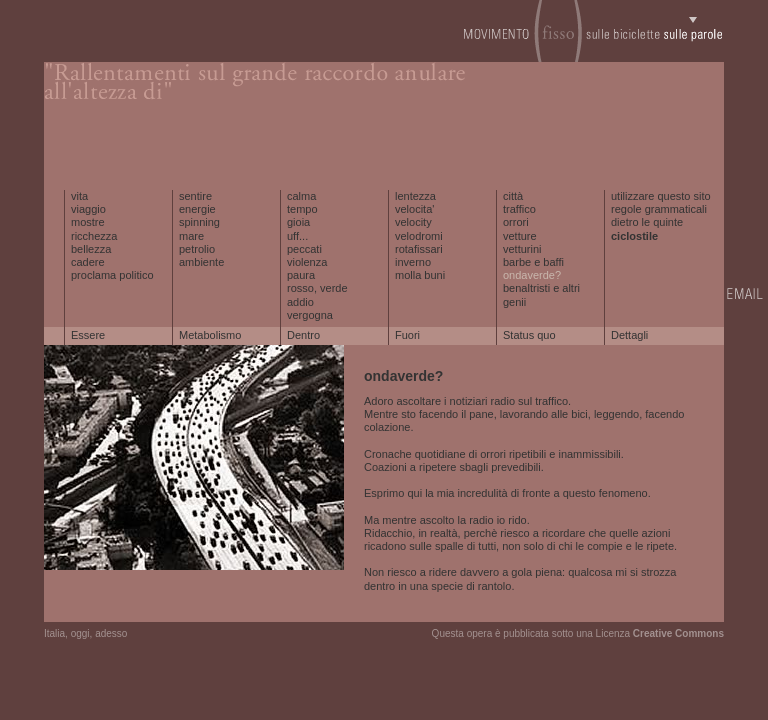  I want to click on spinning, so click(199, 222).